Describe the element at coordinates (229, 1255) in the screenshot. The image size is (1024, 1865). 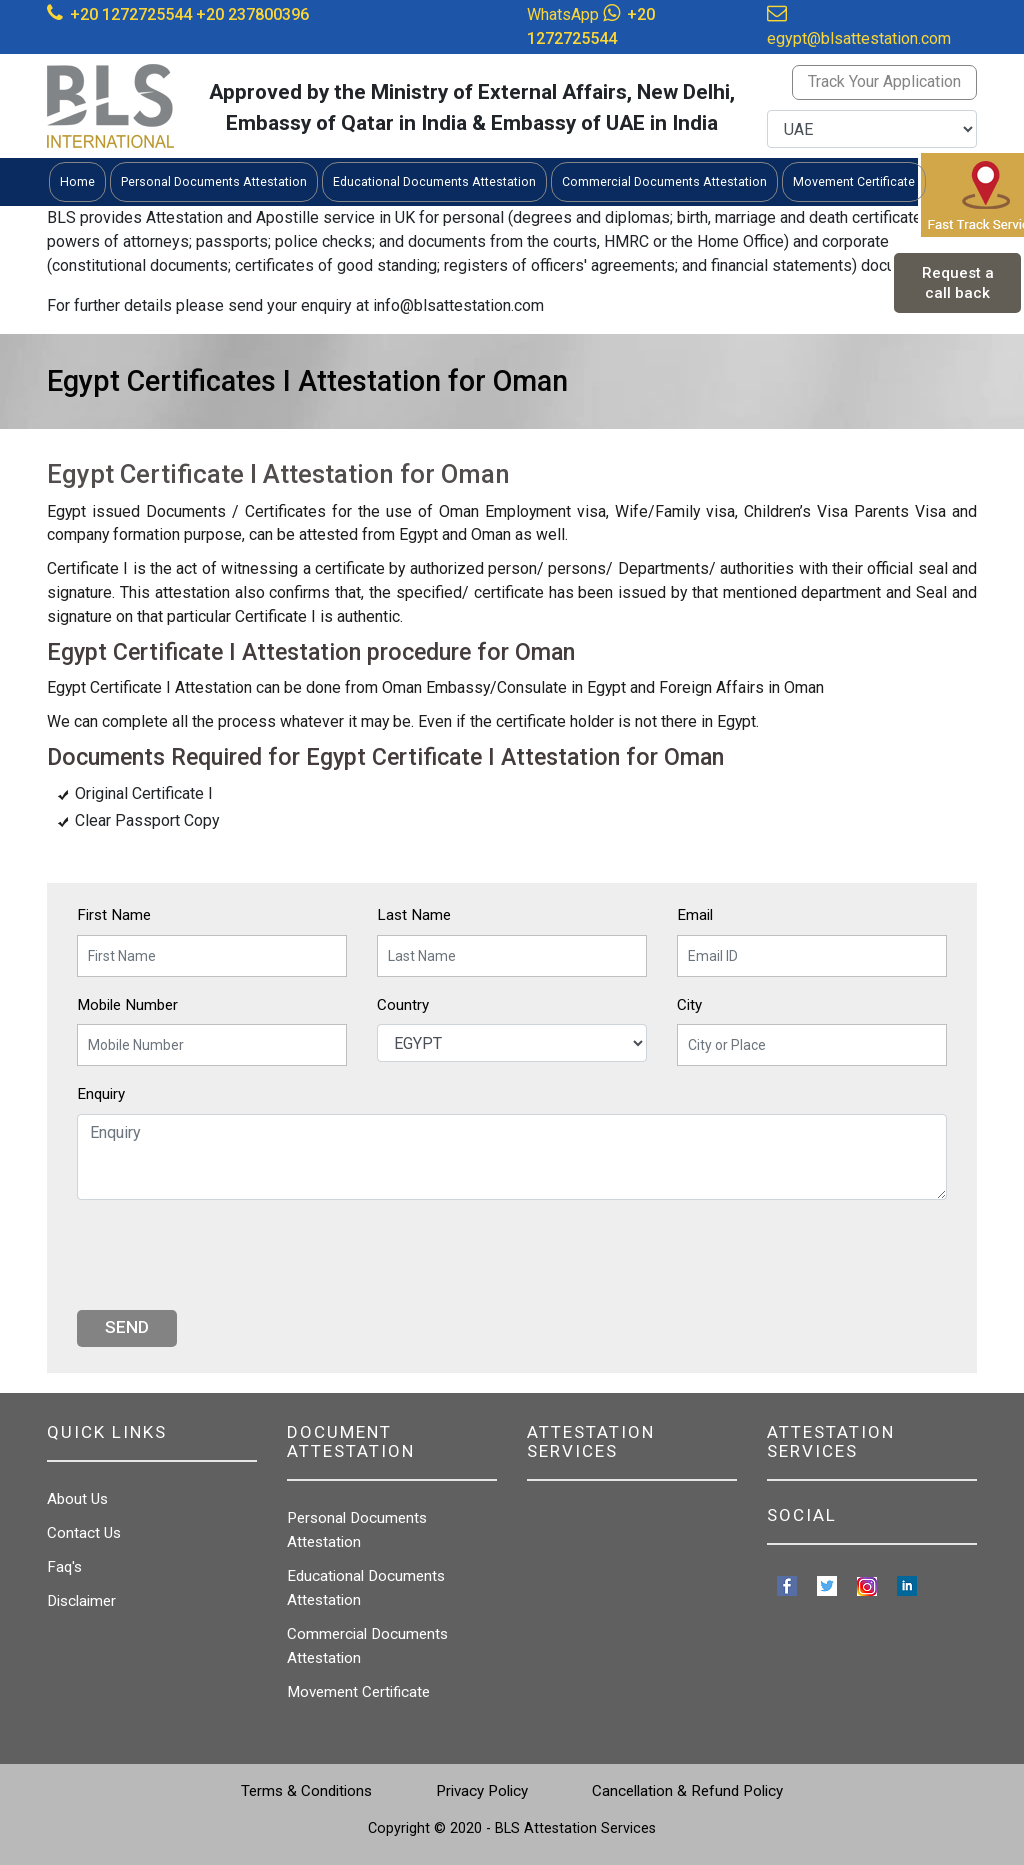
I see `[presentation]` at that location.